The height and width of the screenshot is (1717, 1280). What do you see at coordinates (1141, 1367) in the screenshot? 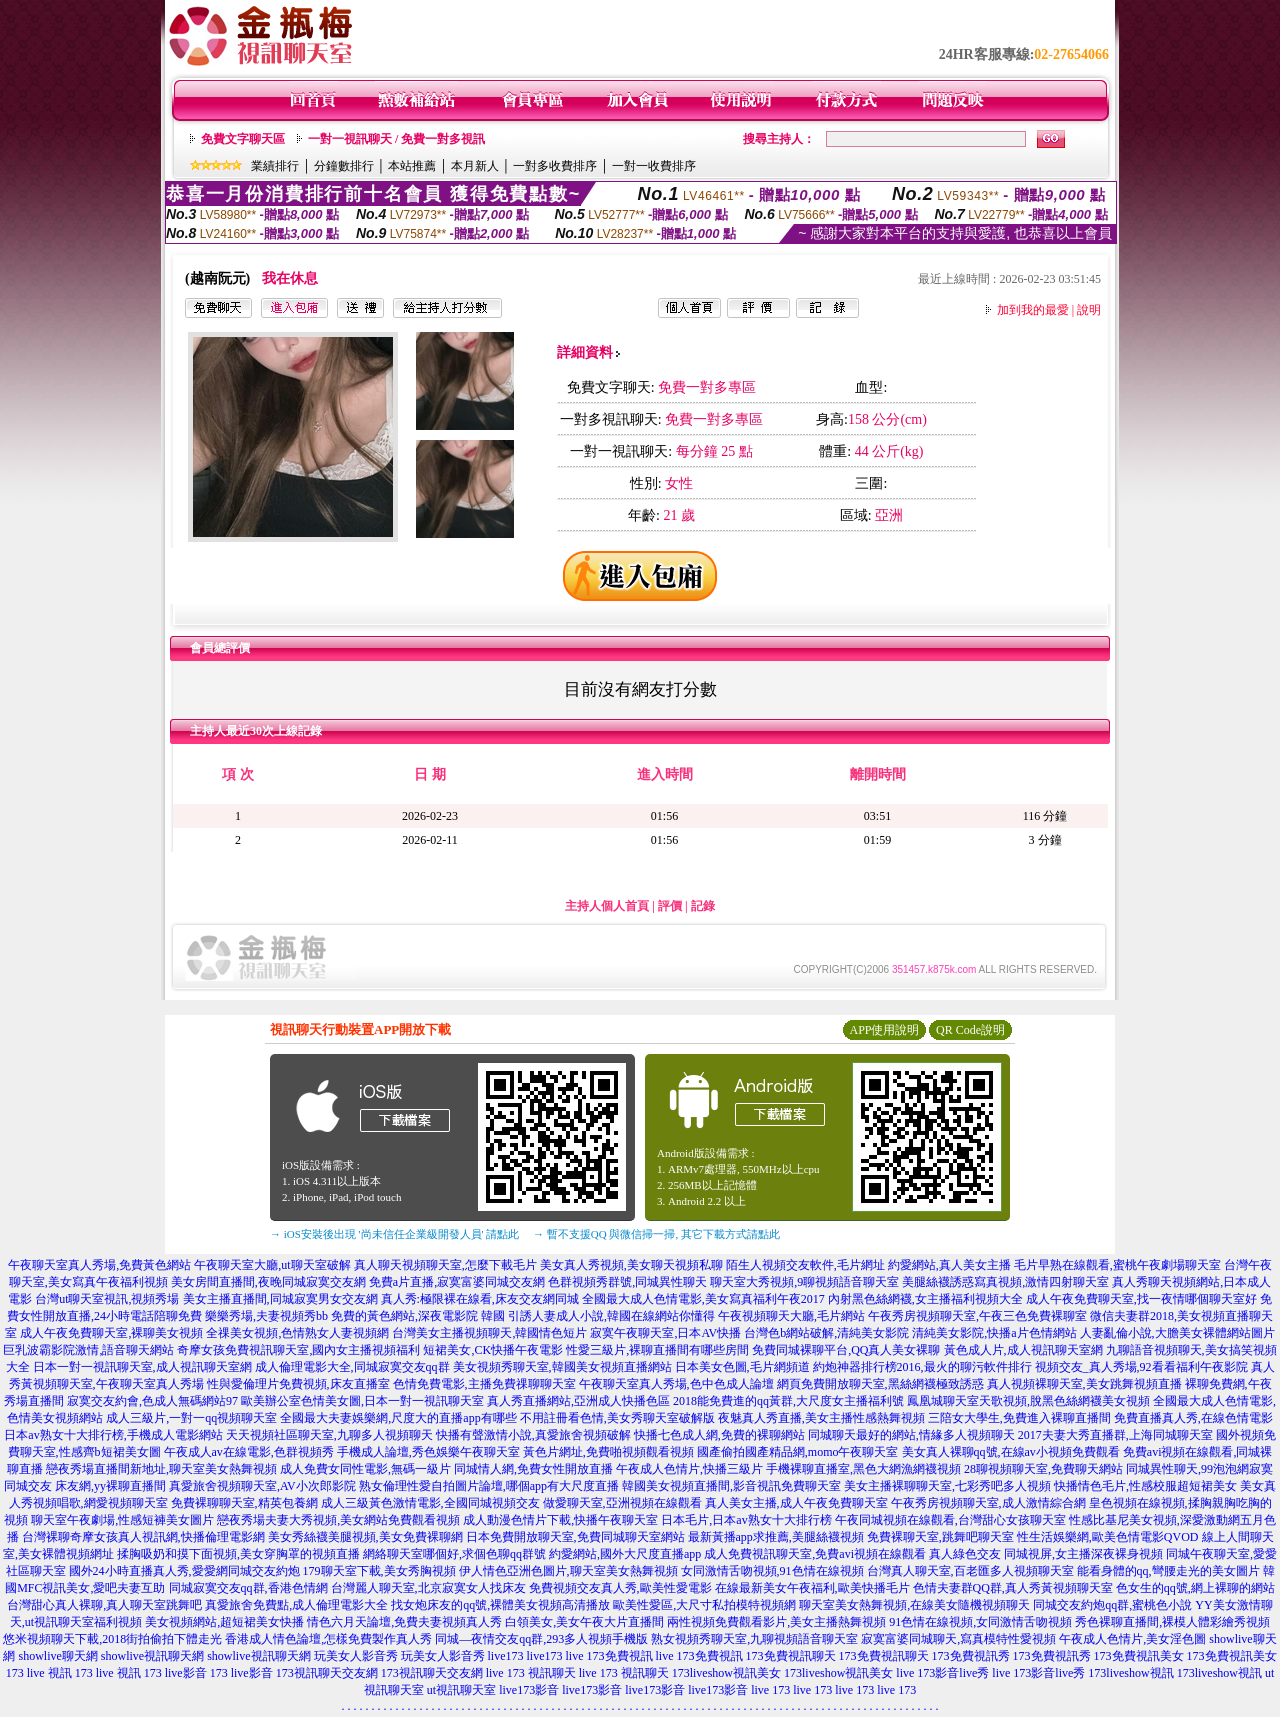
I see `視頻交友_真人秀場,92看看福利午夜影院` at bounding box center [1141, 1367].